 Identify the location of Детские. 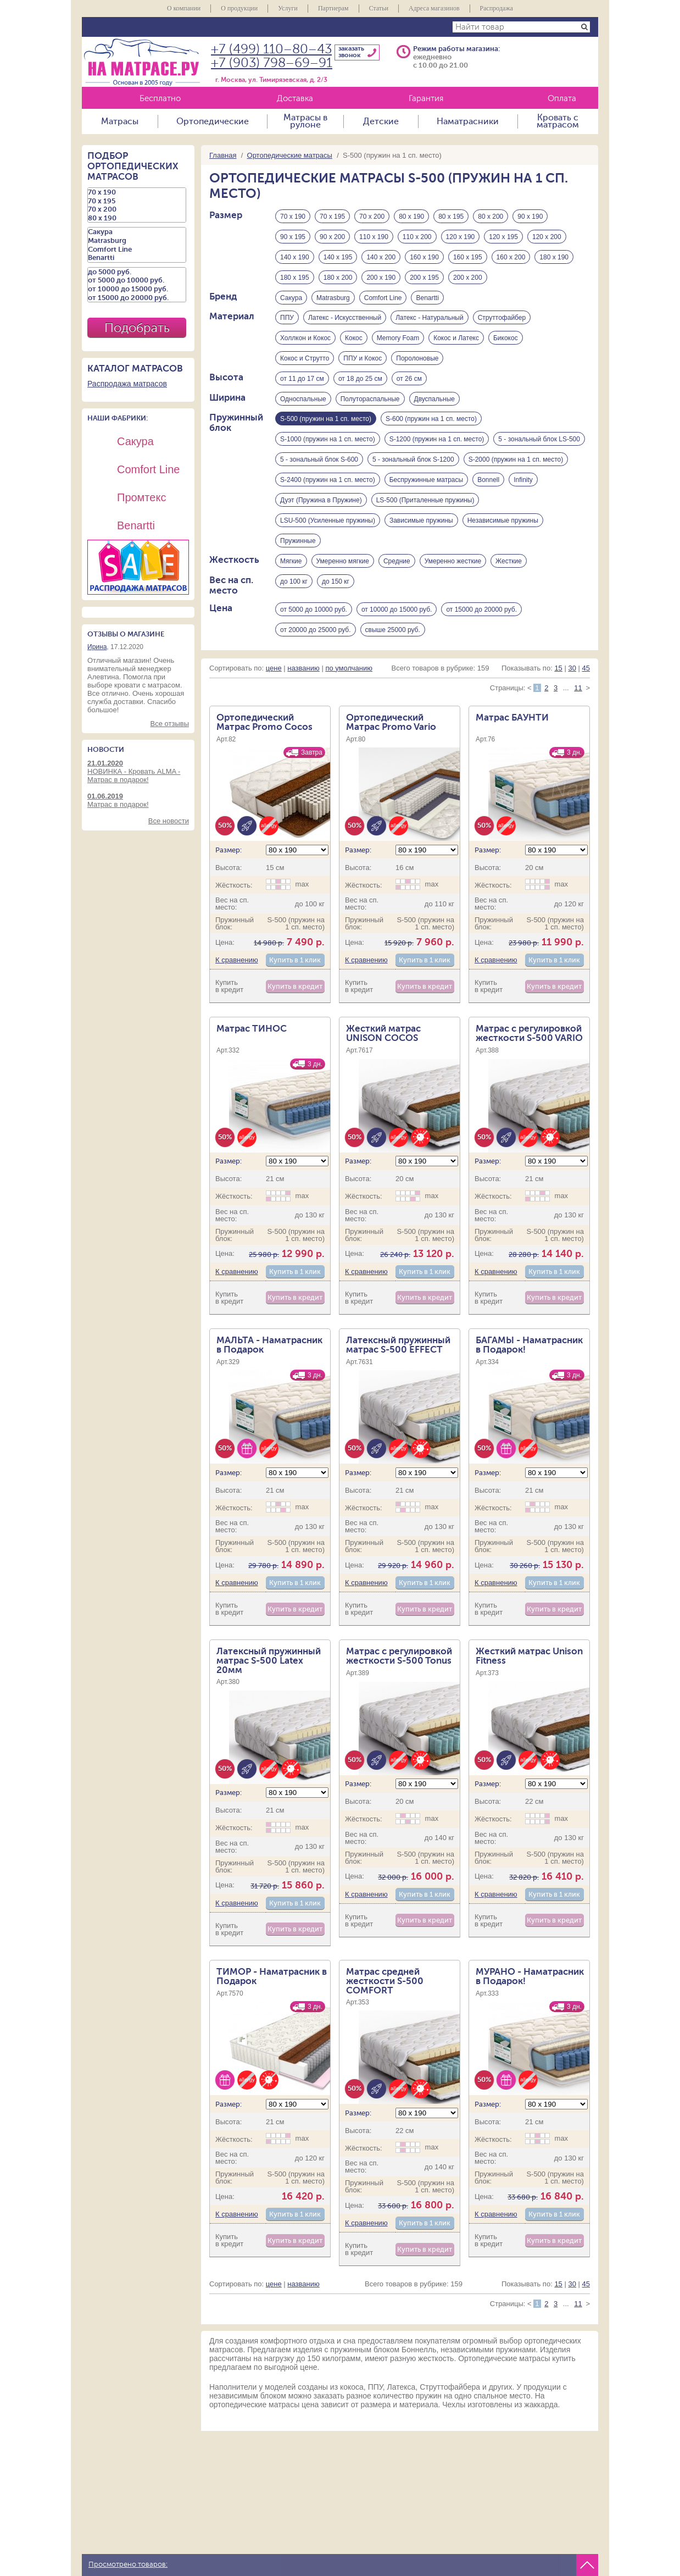
(381, 121).